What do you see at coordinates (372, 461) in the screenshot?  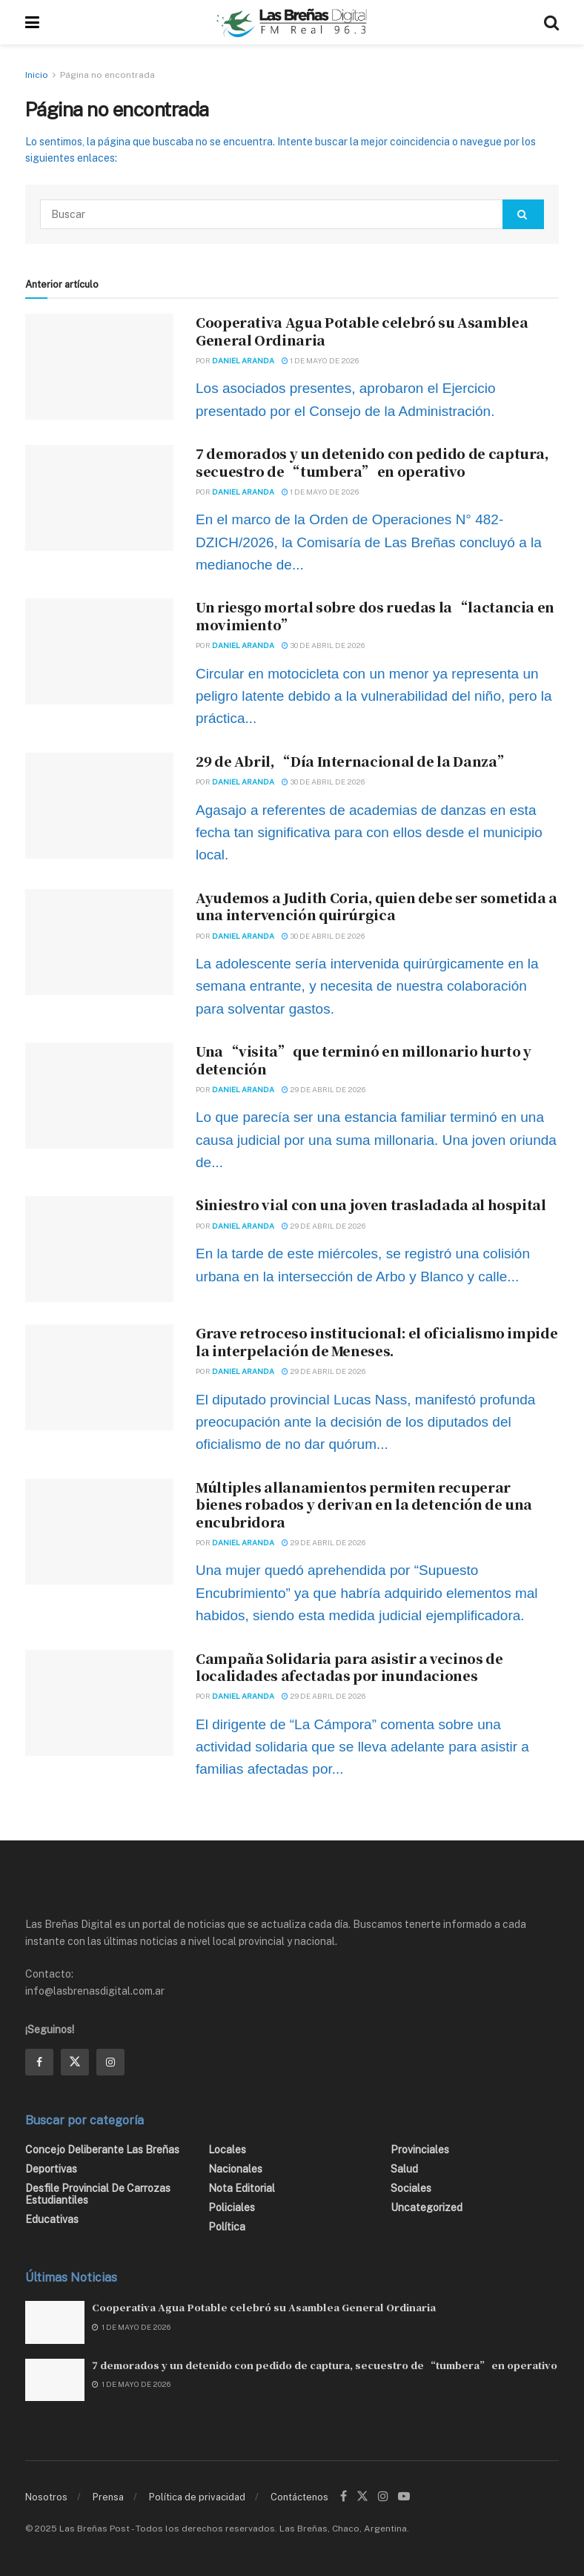 I see `7 demorados y un detenido con pedido de captura, secuestro de “tumbera” en operativo` at bounding box center [372, 461].